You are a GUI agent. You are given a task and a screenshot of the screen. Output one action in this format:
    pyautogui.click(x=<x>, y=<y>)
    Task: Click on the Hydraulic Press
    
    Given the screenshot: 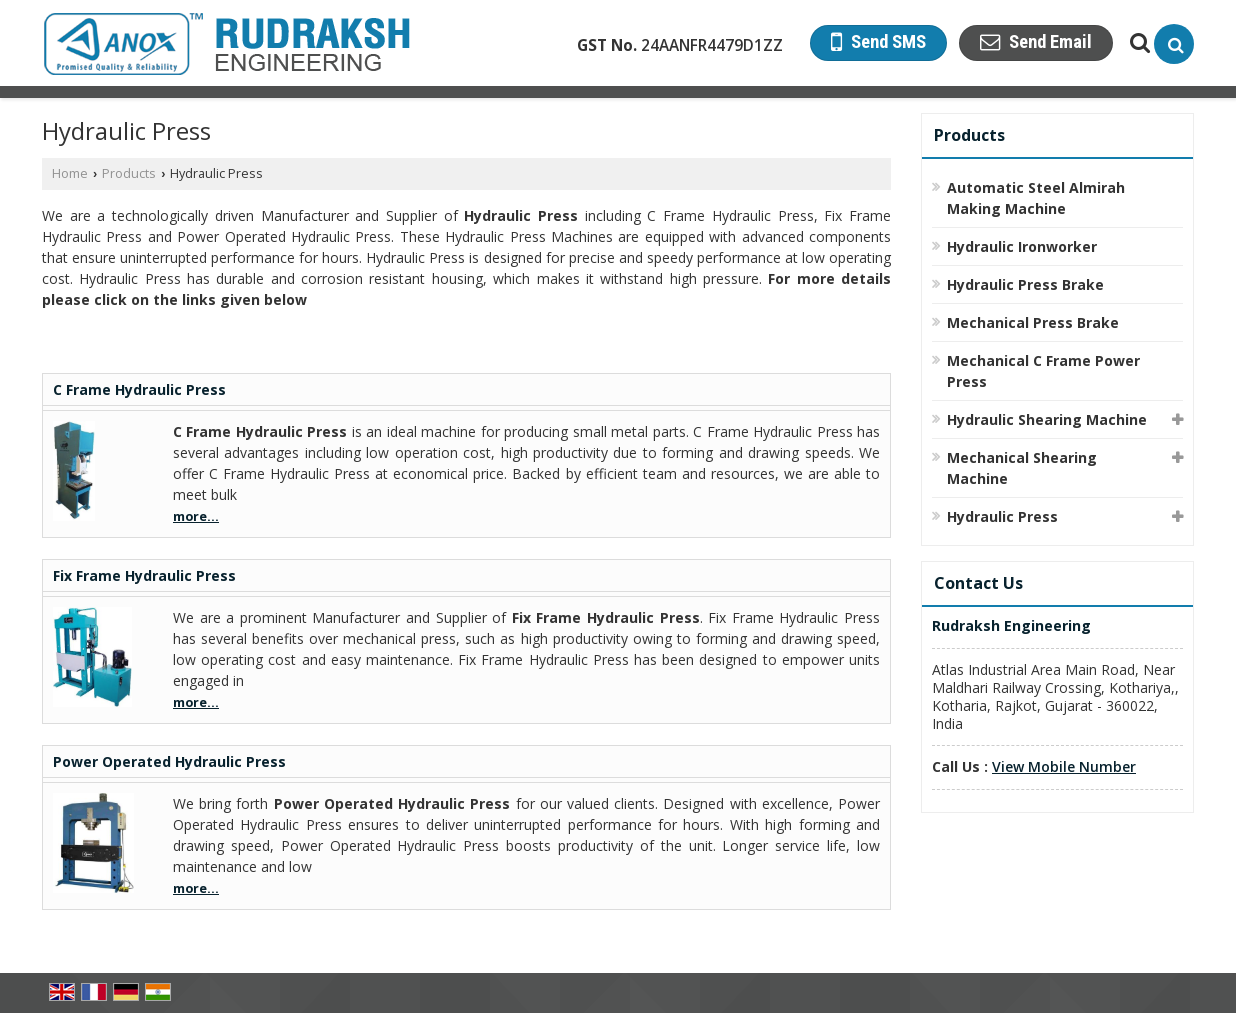 What is the action you would take?
    pyautogui.click(x=1002, y=516)
    